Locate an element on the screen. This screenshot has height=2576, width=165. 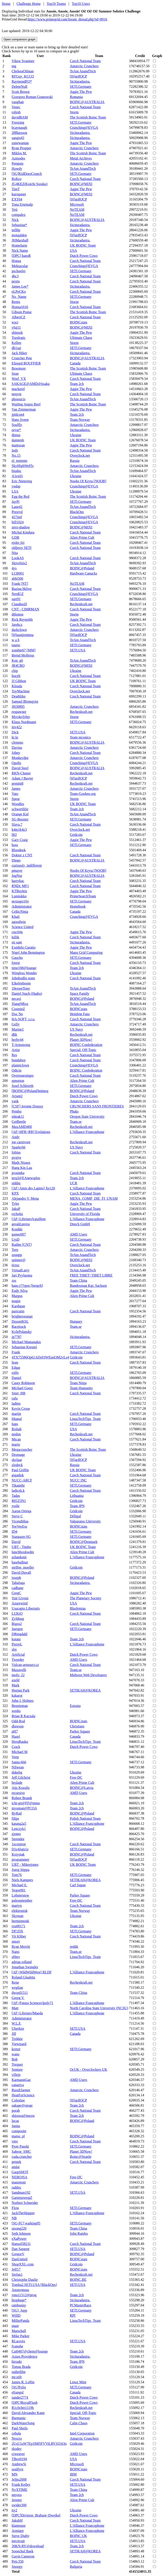
Vit Kliber is located at coordinates (19, 1936).